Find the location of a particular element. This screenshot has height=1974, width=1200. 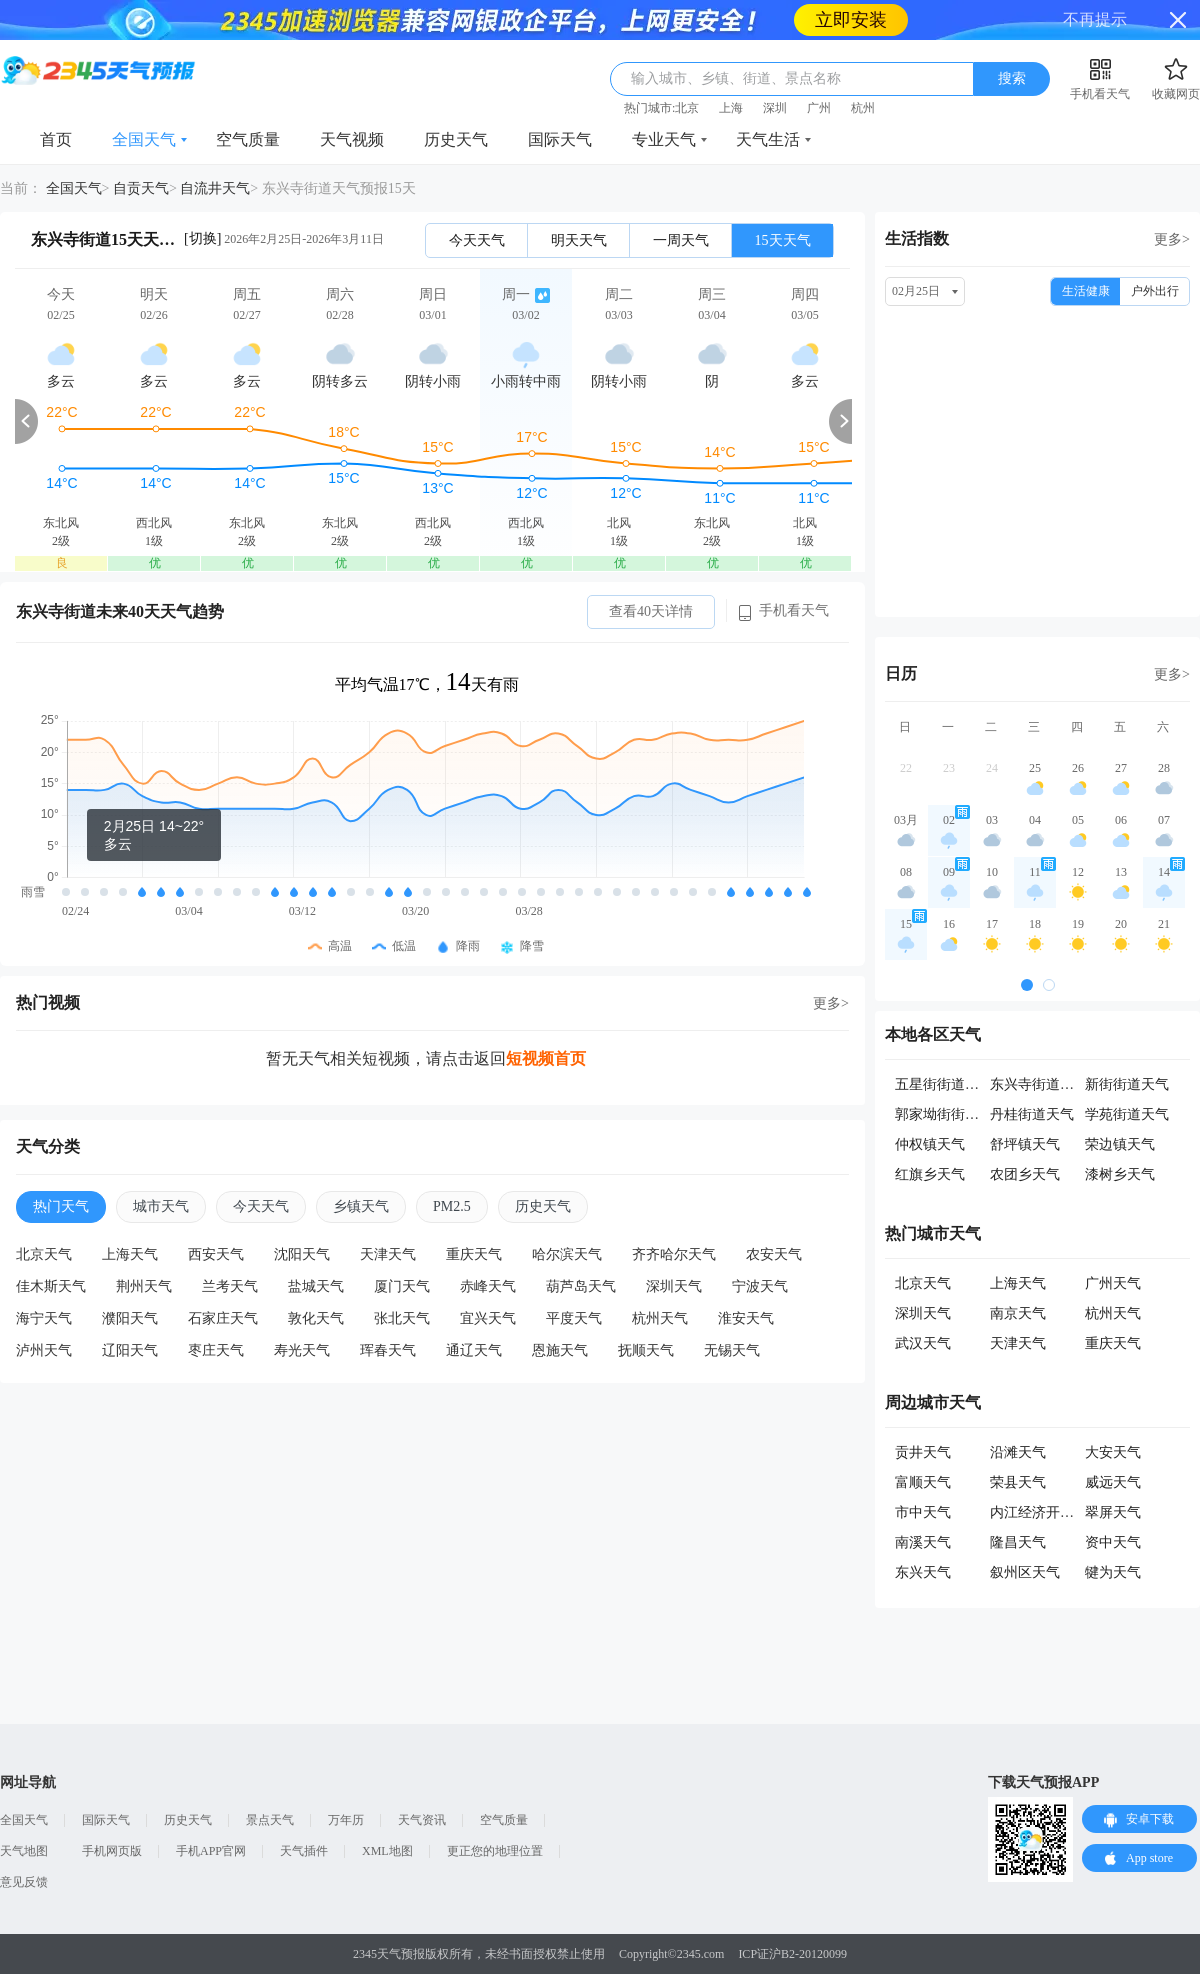

市中天气 is located at coordinates (923, 1512).